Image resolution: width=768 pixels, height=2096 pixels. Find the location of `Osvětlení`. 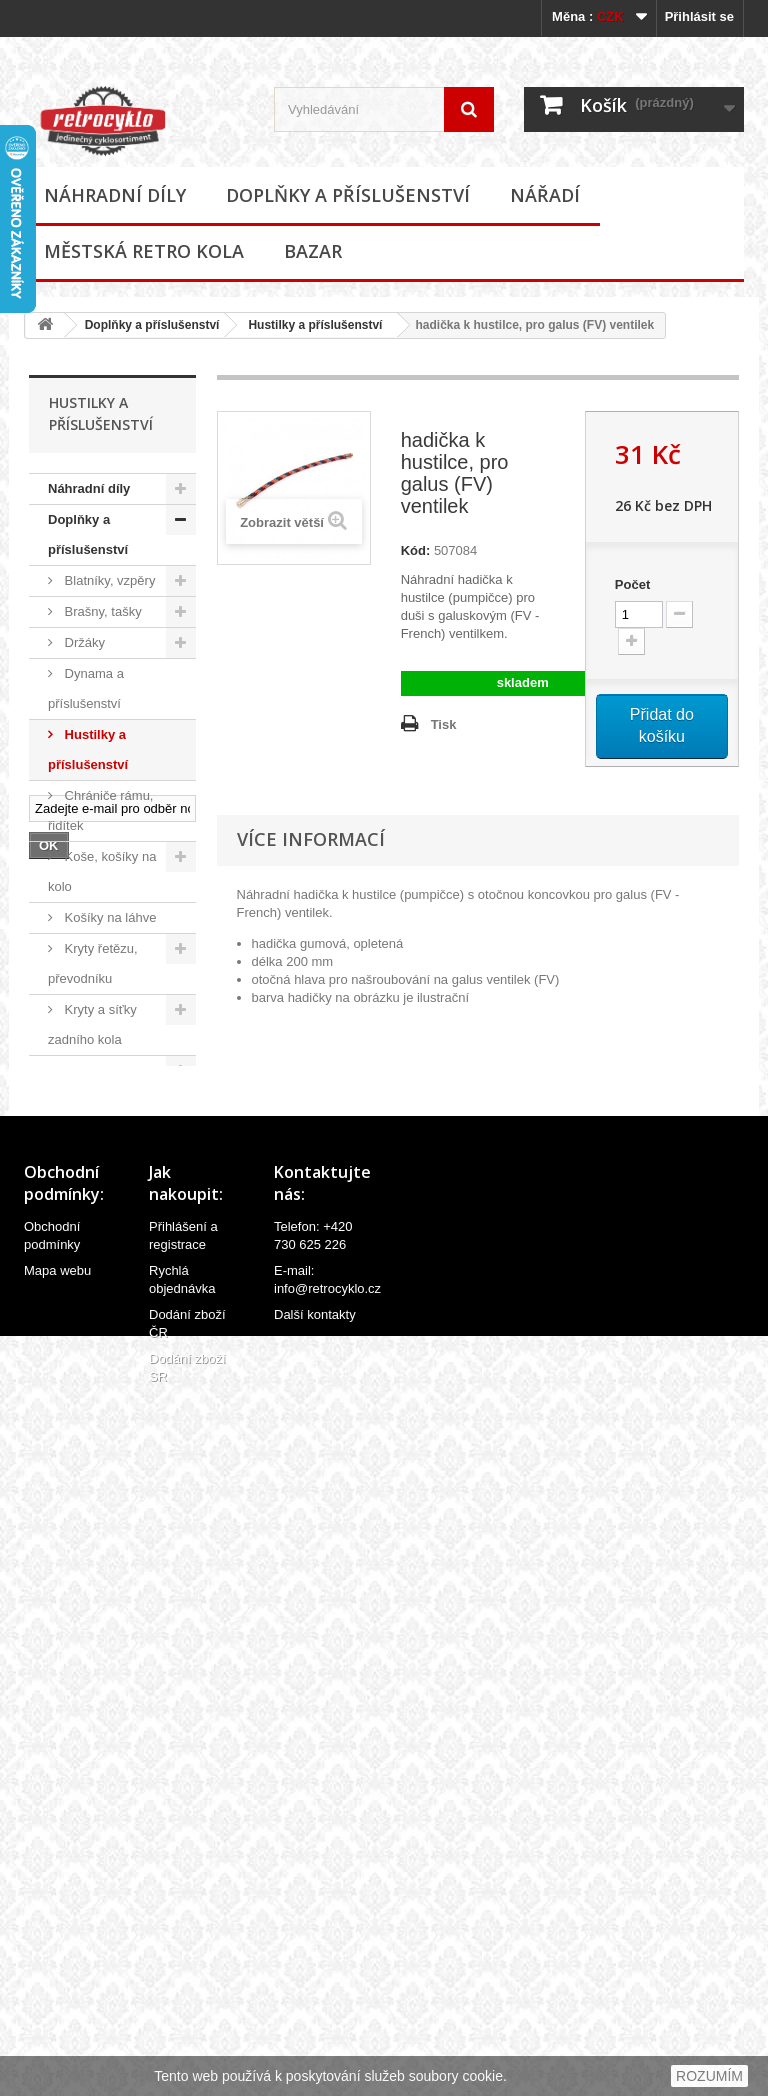

Osvětlení is located at coordinates (90, 1193).